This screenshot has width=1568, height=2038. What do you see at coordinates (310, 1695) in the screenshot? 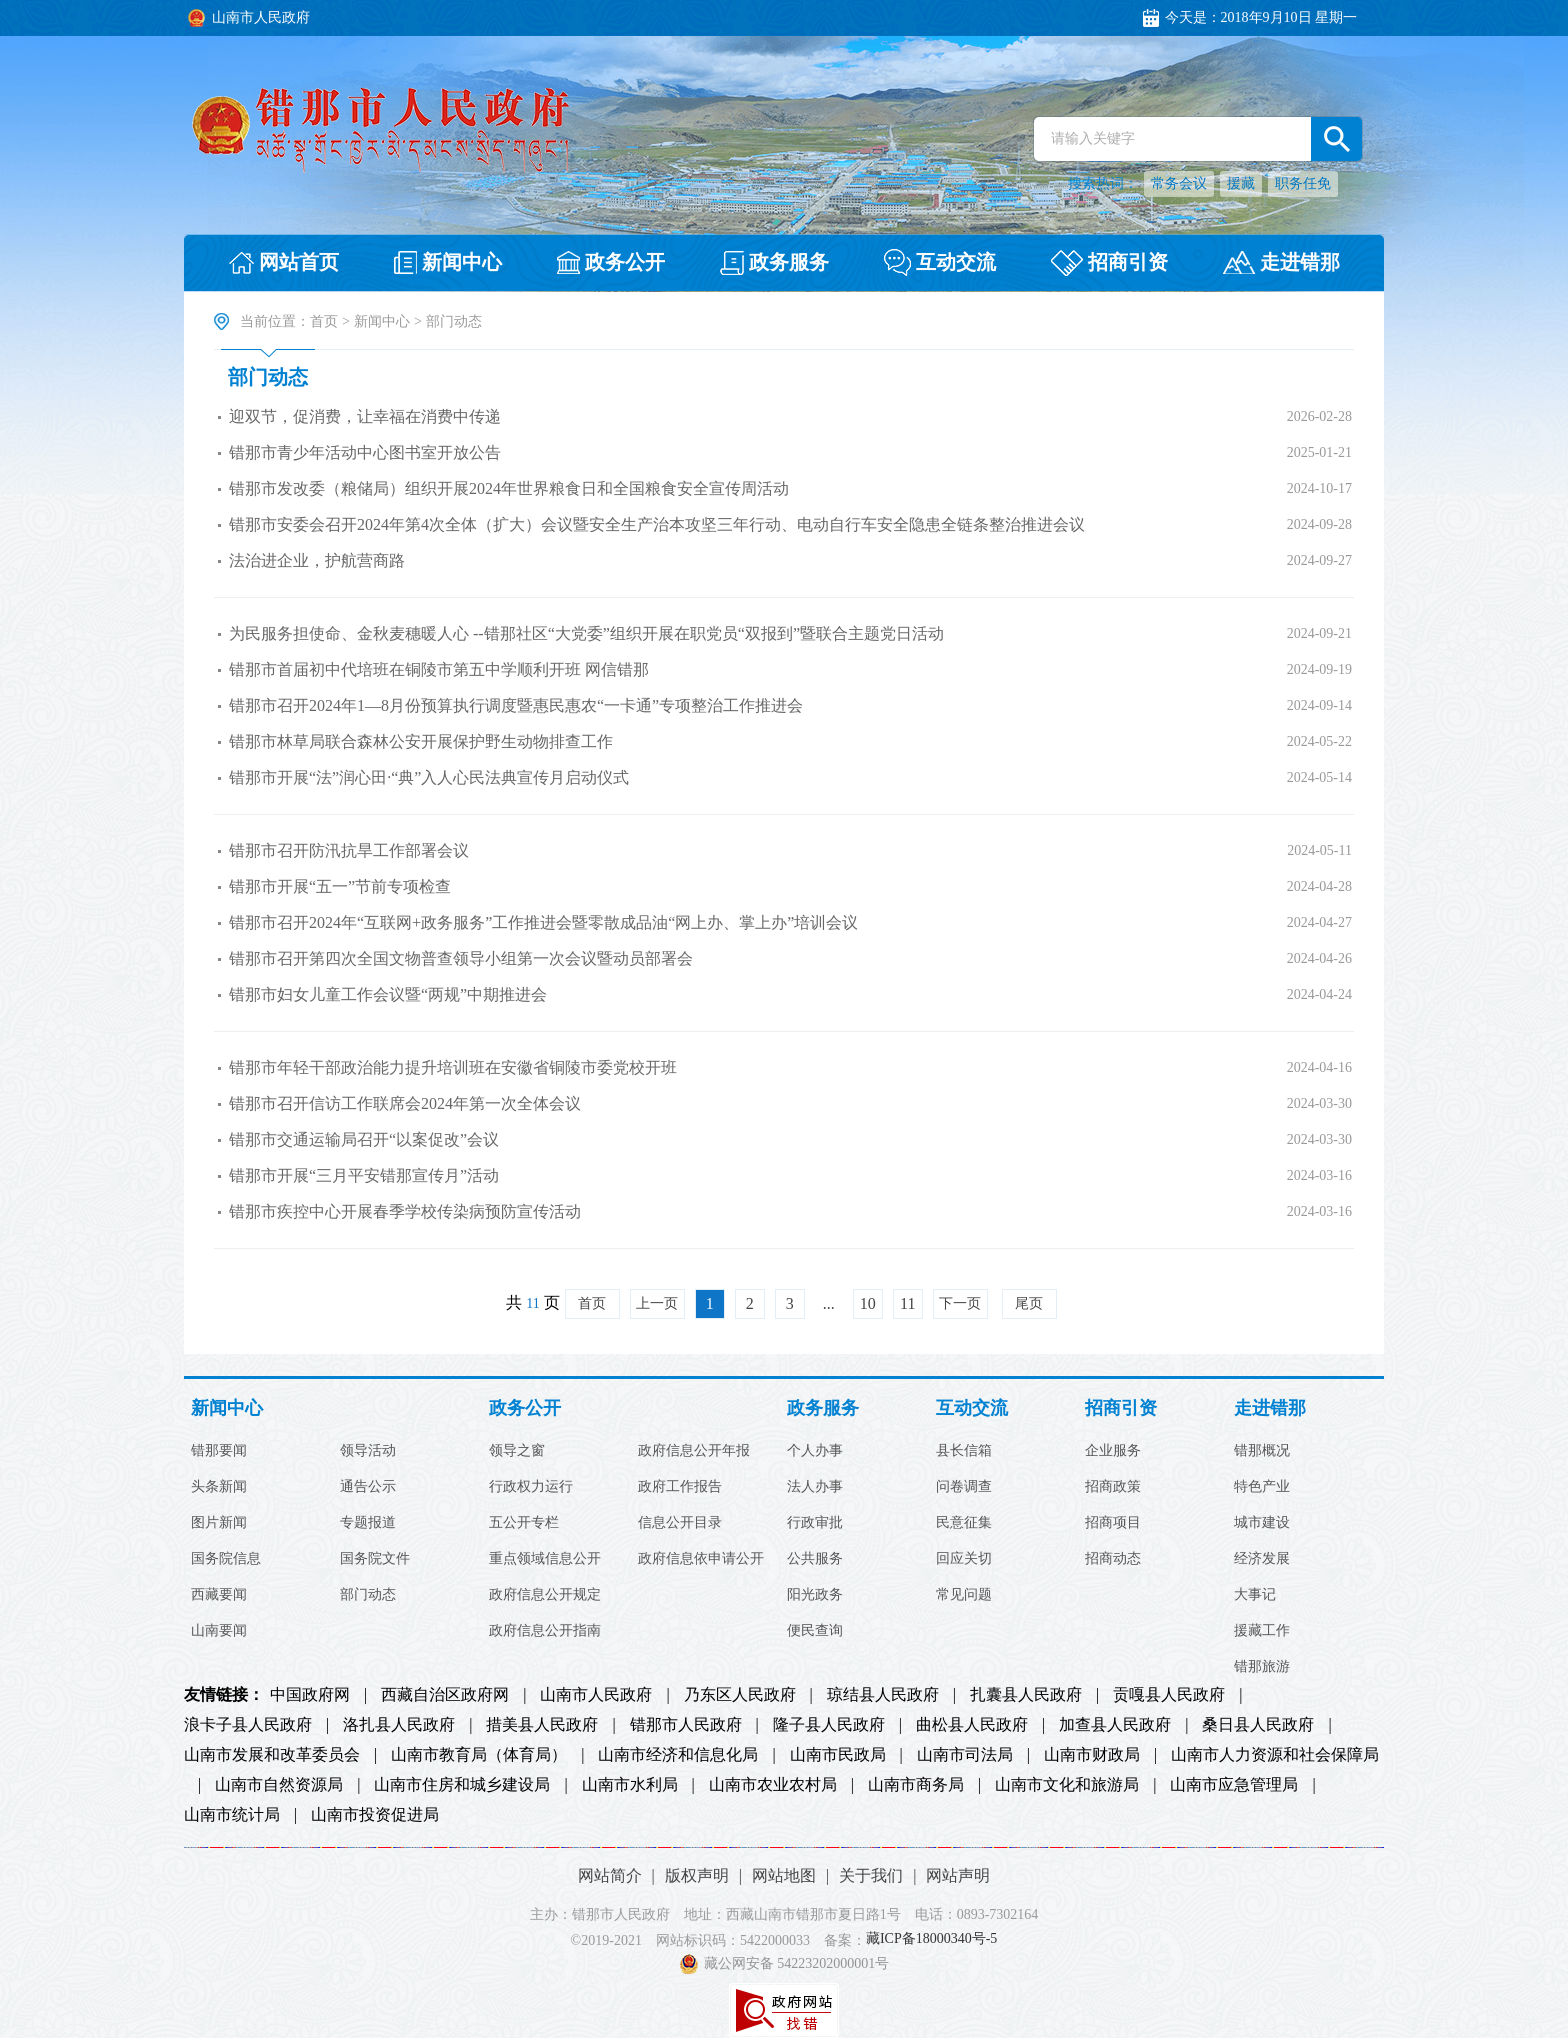
I see `中国政府网` at bounding box center [310, 1695].